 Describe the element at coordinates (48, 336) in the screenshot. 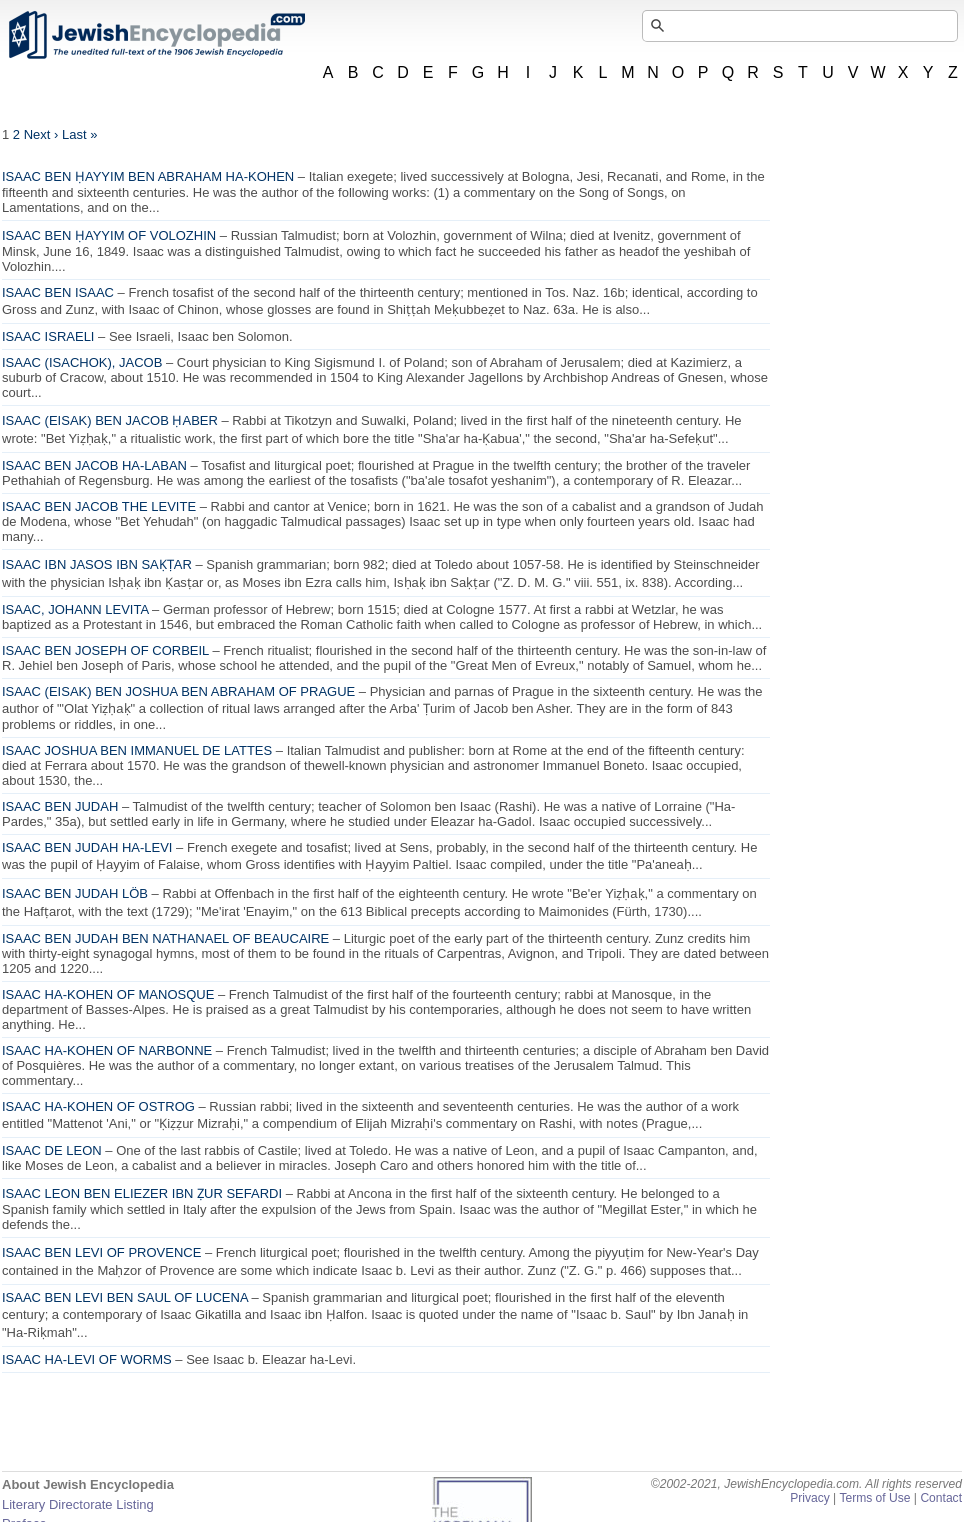

I see `ISAAC ISRAELI` at that location.